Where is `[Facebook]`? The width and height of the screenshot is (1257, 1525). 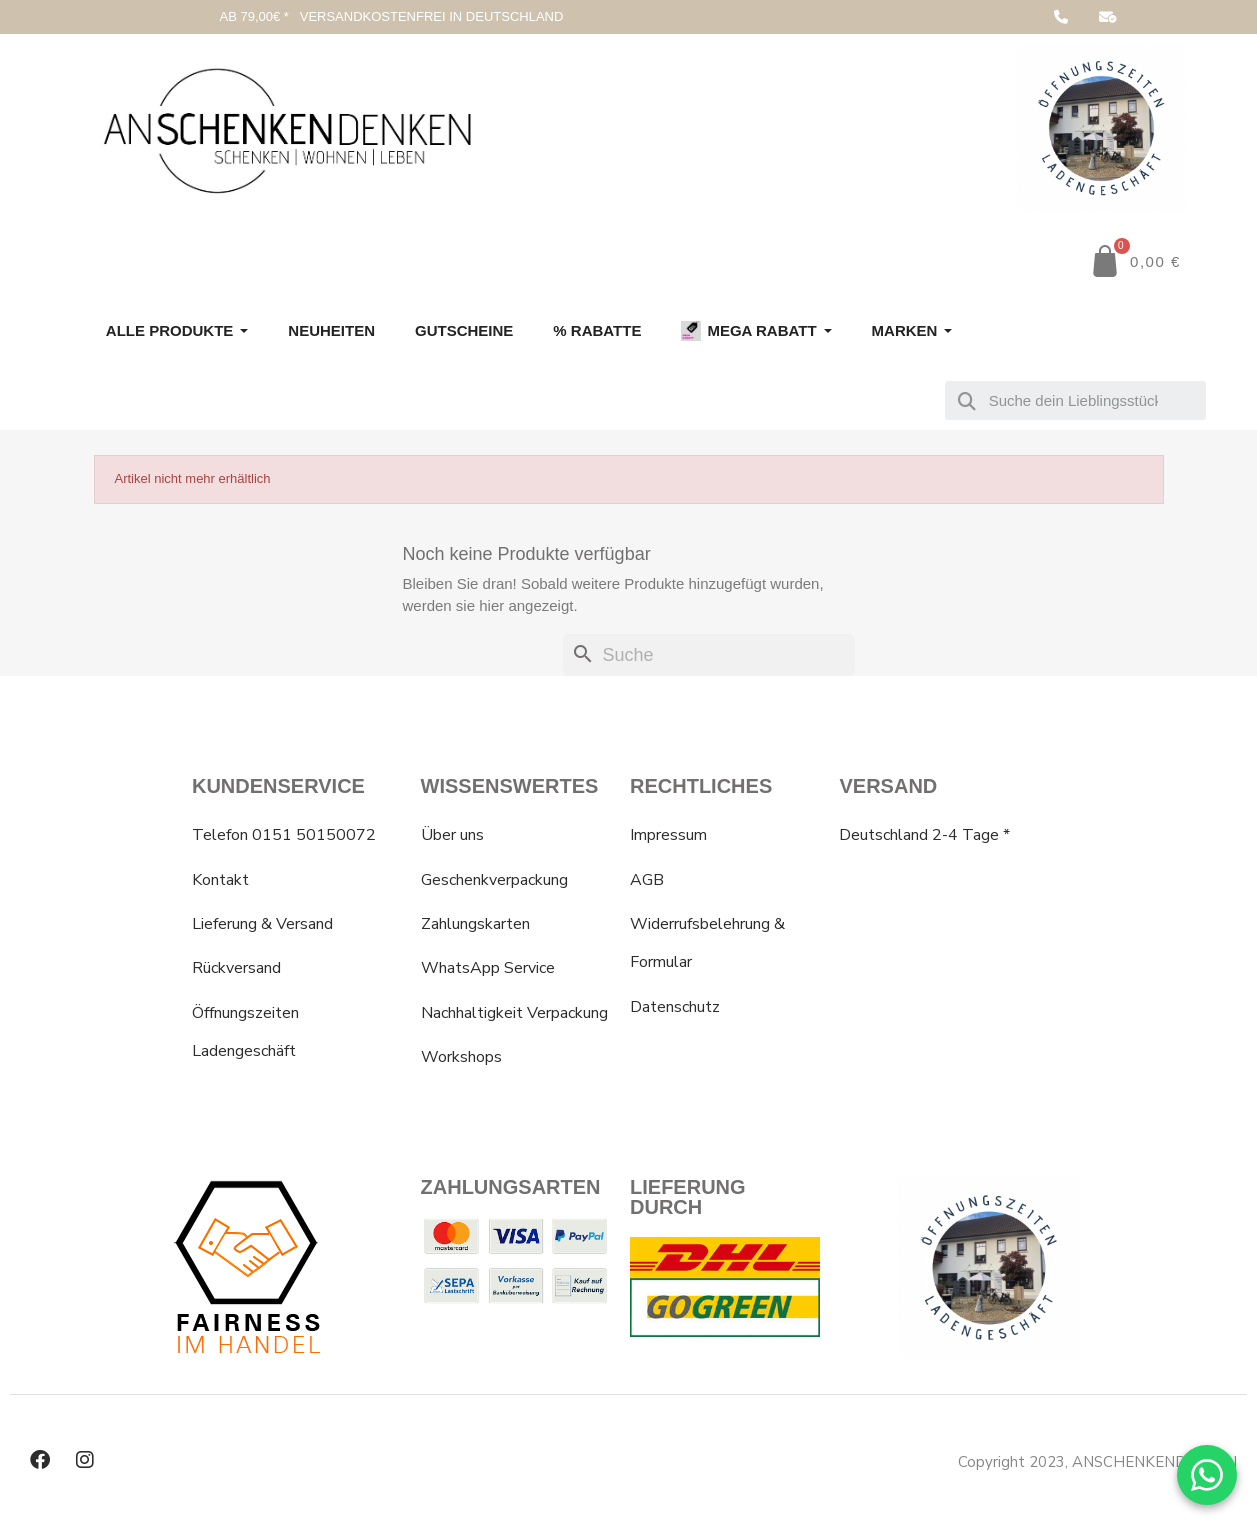
[Facebook] is located at coordinates (40, 1460).